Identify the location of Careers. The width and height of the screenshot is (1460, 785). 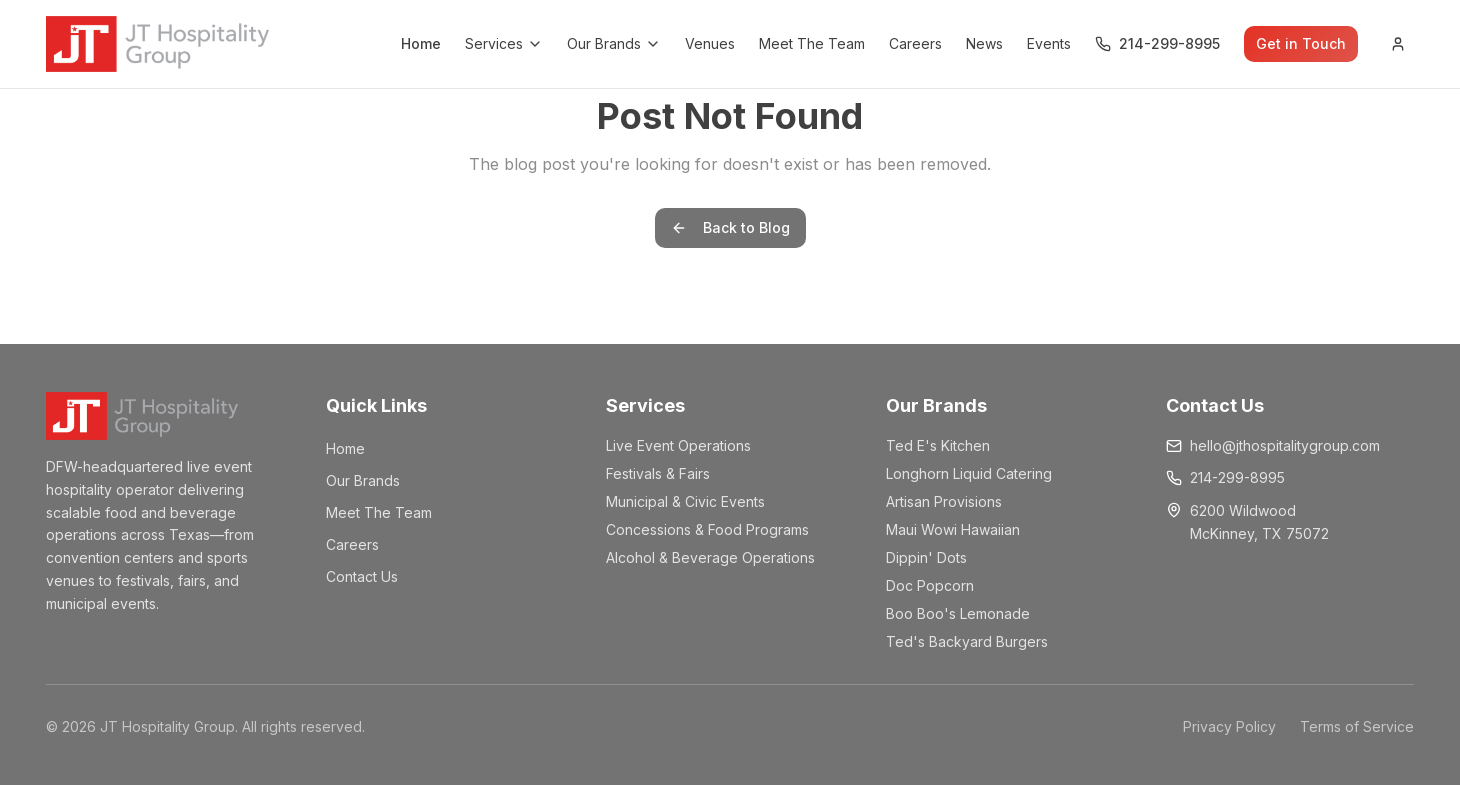
(915, 43).